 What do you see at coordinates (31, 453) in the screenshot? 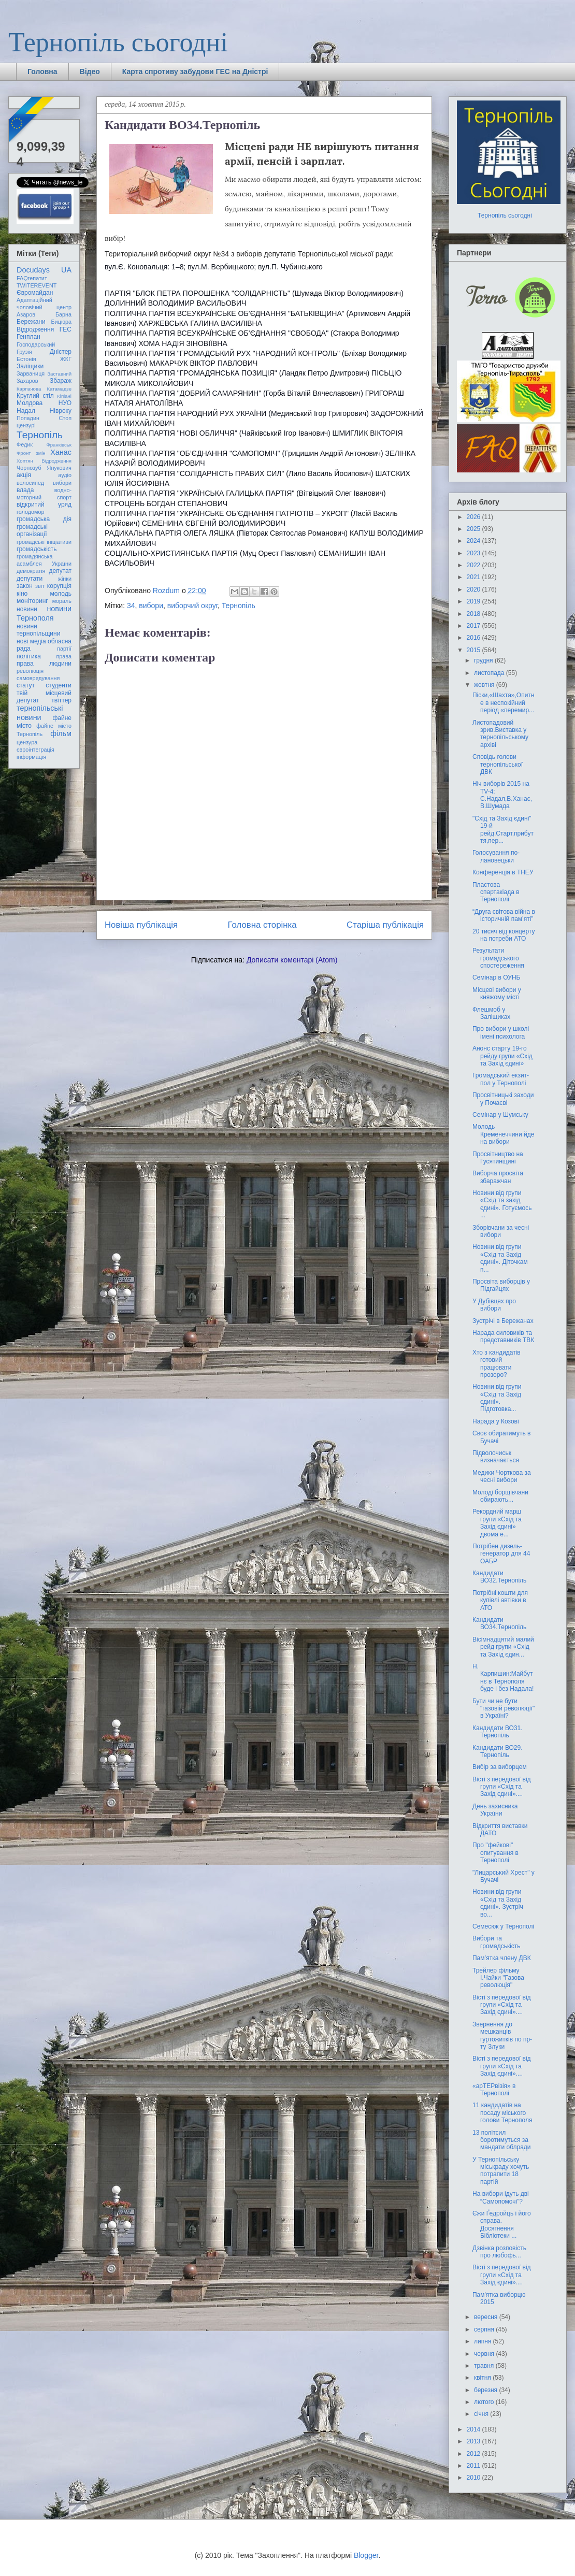
I see `Фронт змін` at bounding box center [31, 453].